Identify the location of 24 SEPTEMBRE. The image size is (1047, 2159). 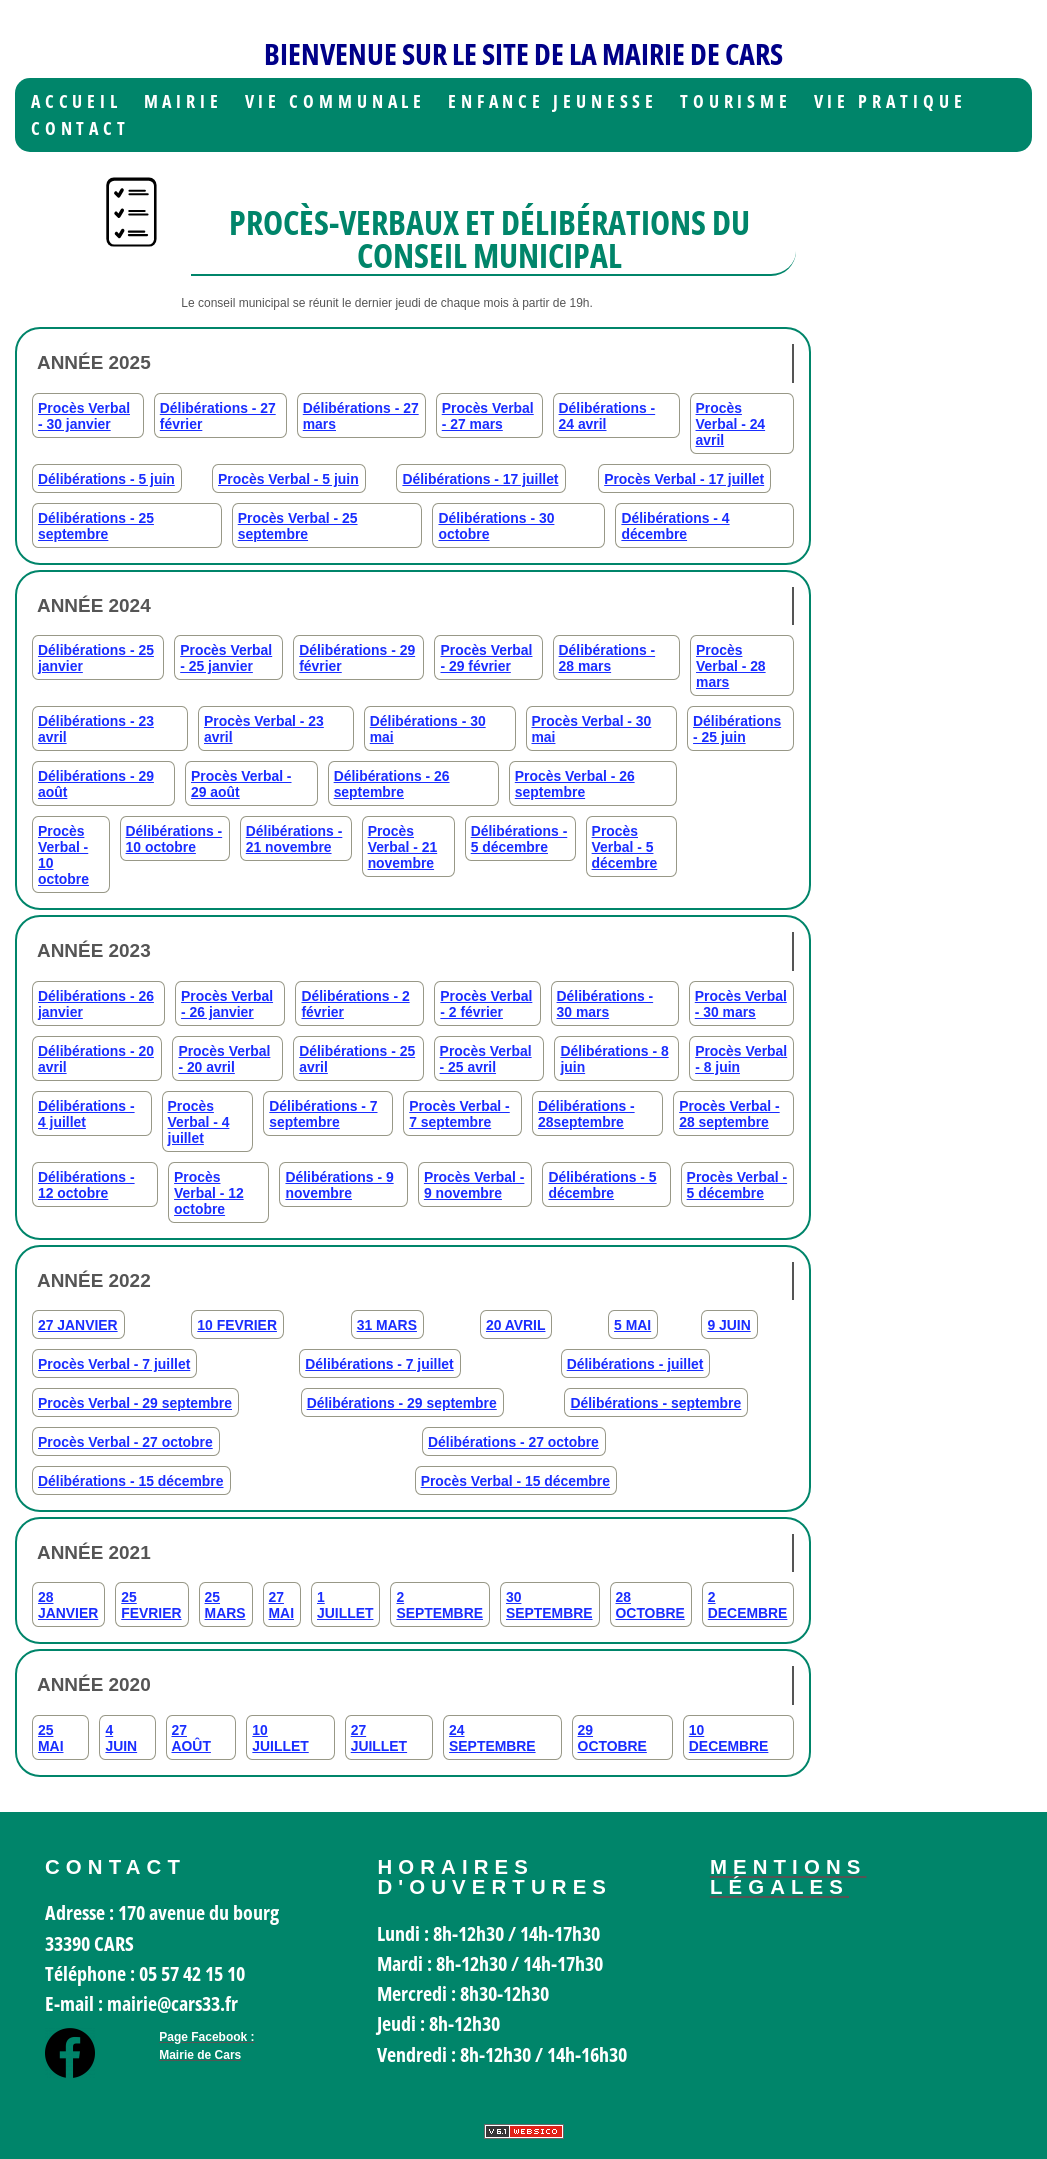
(492, 1738).